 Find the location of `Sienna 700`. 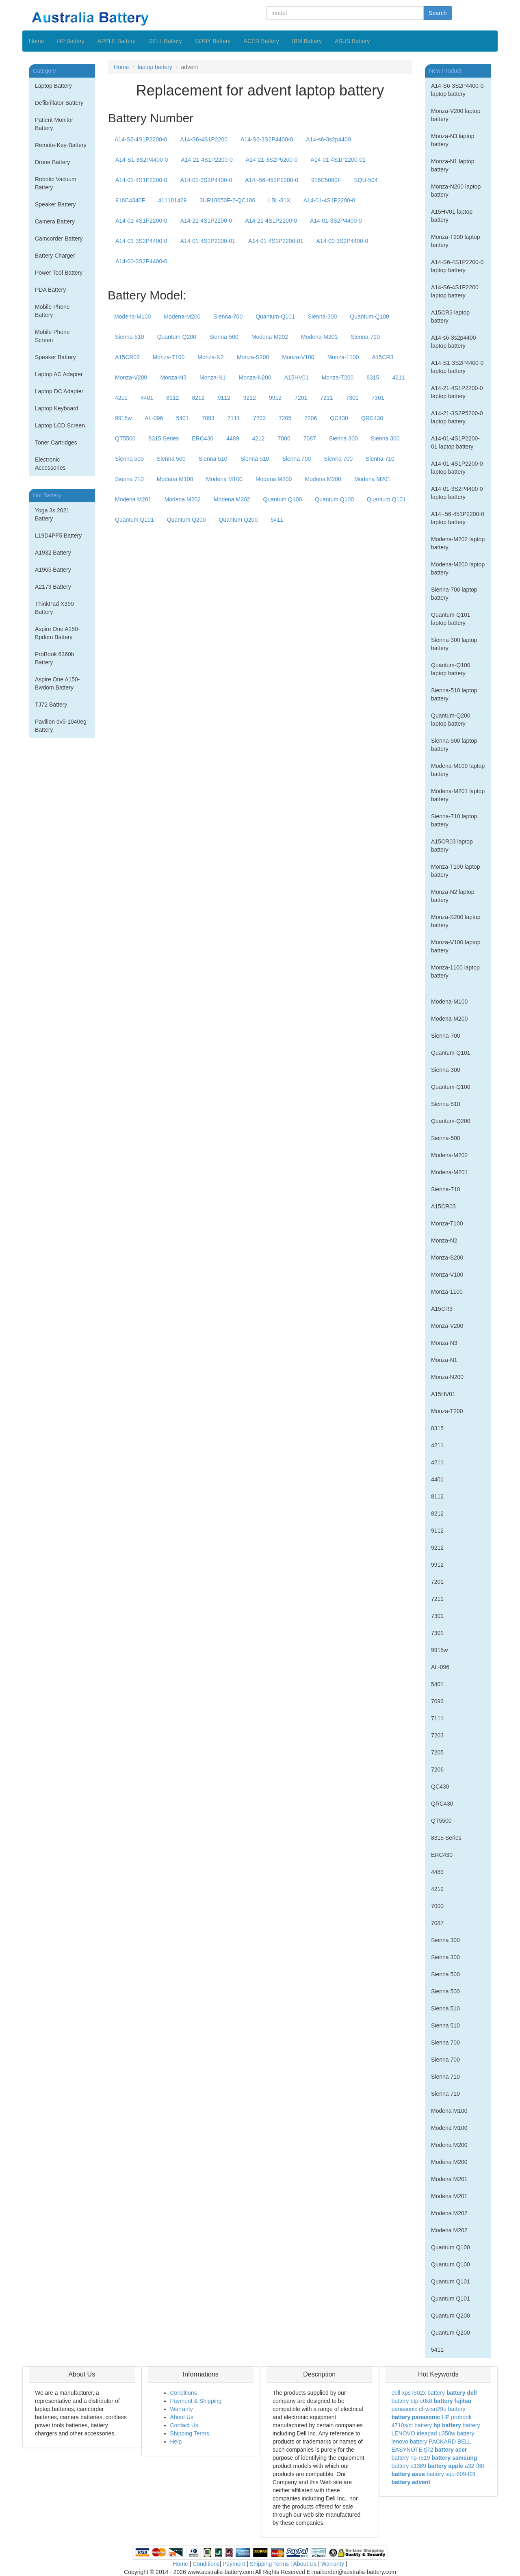

Sienna 700 is located at coordinates (296, 458).